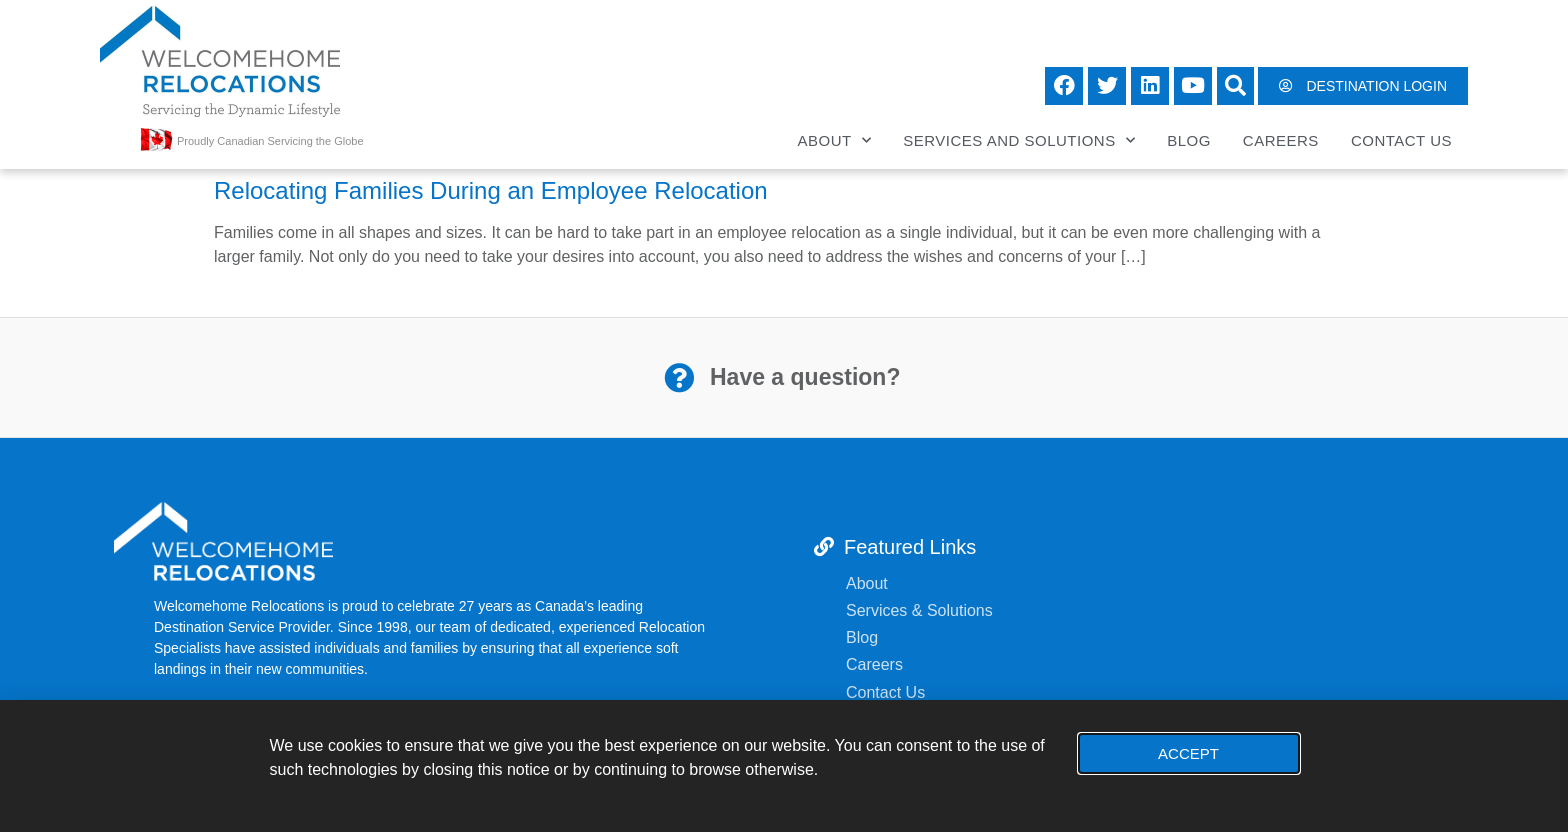 The height and width of the screenshot is (832, 1568). What do you see at coordinates (679, 378) in the screenshot?
I see `[Have a question?]` at bounding box center [679, 378].